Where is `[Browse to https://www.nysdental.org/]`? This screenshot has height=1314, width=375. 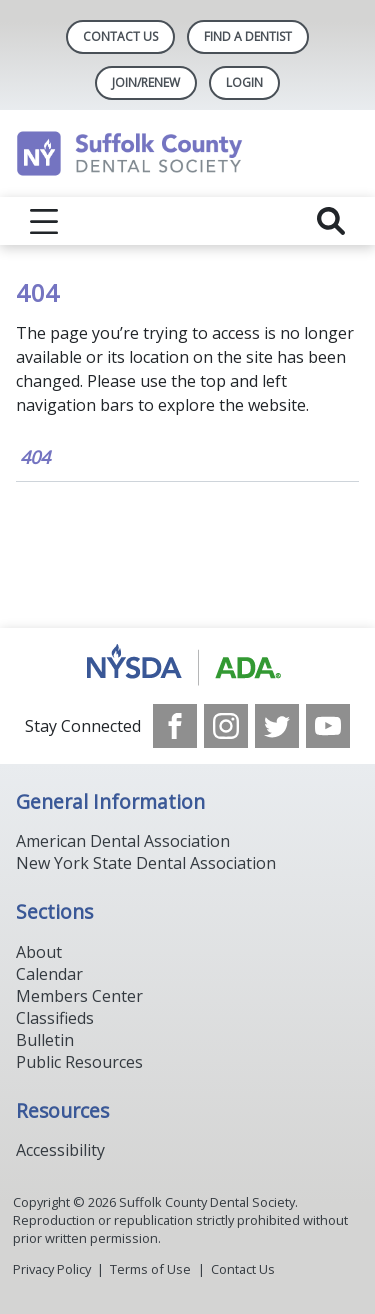 [Browse to https://www.nysdental.org/] is located at coordinates (187, 666).